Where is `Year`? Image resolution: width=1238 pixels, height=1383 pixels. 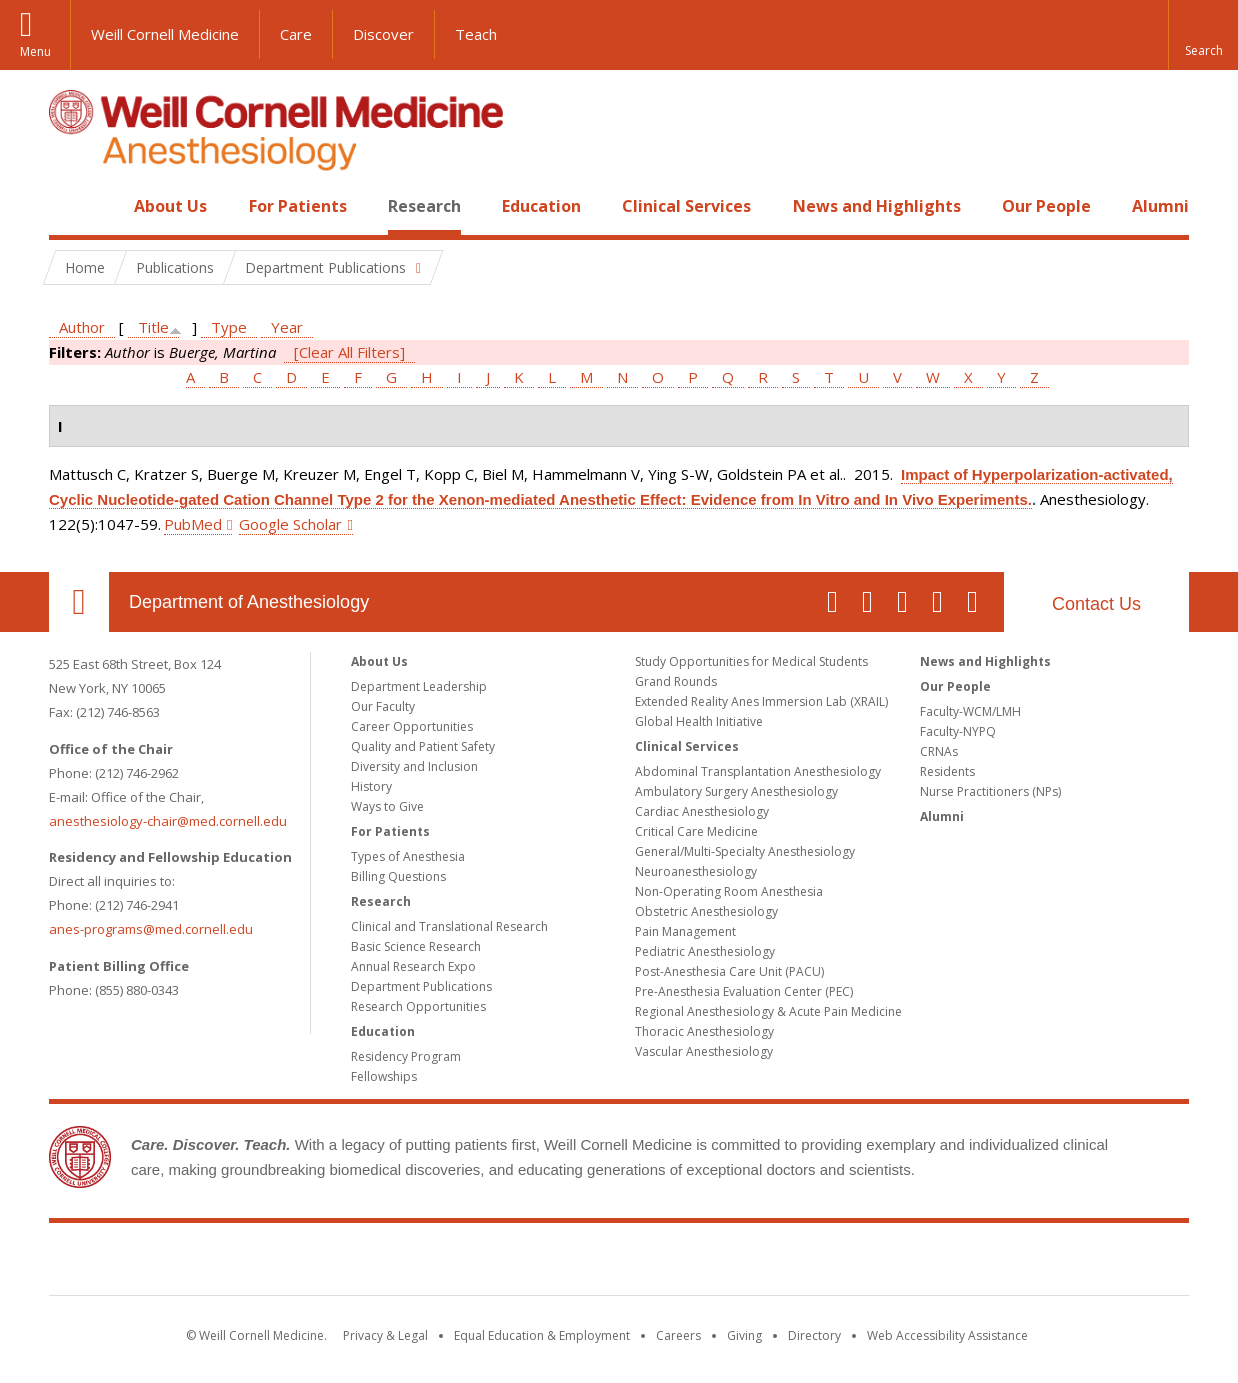
Year is located at coordinates (287, 327).